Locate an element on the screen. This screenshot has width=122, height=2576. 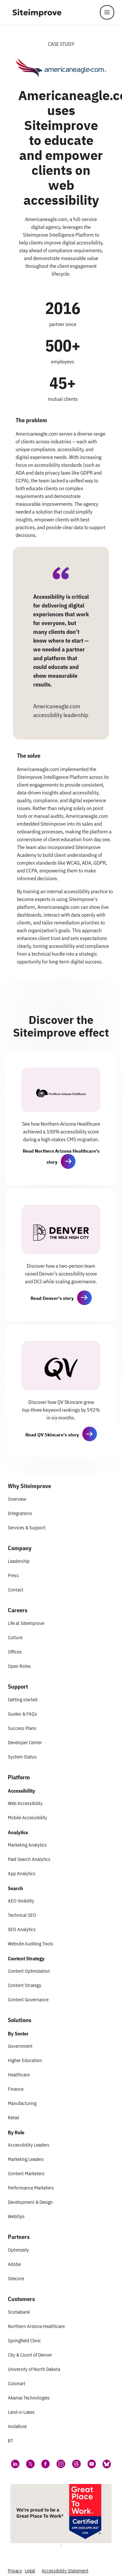
Life at Siteimprove is located at coordinates (26, 1623).